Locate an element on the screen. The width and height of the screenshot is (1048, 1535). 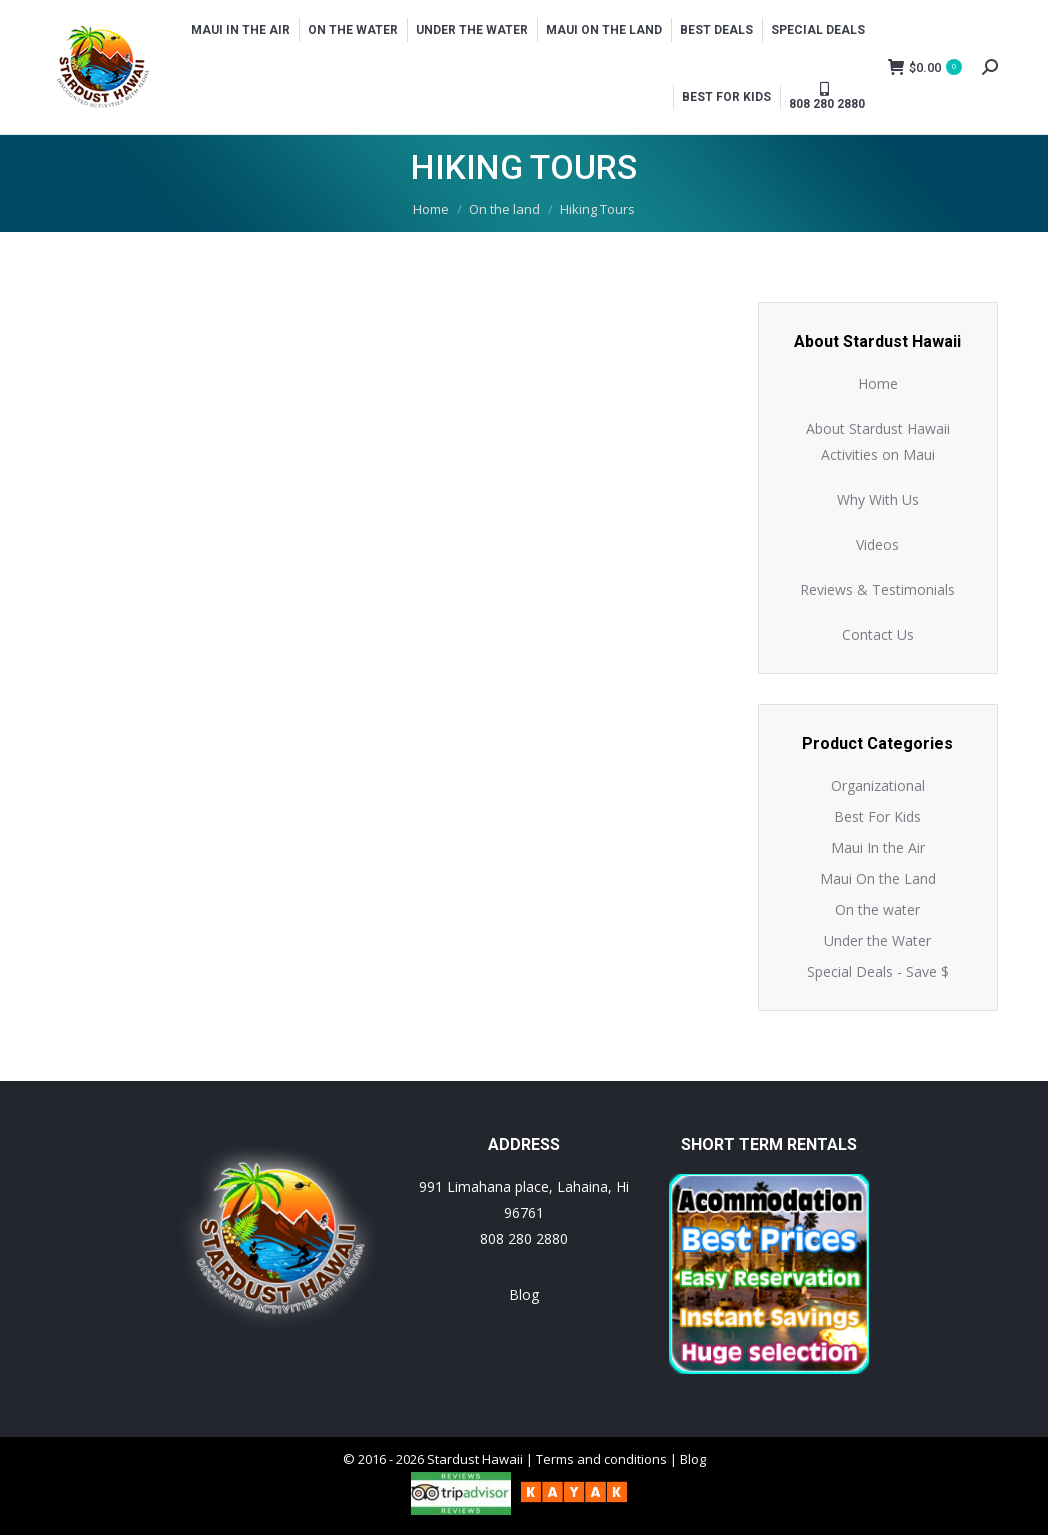
Home is located at coordinates (878, 383).